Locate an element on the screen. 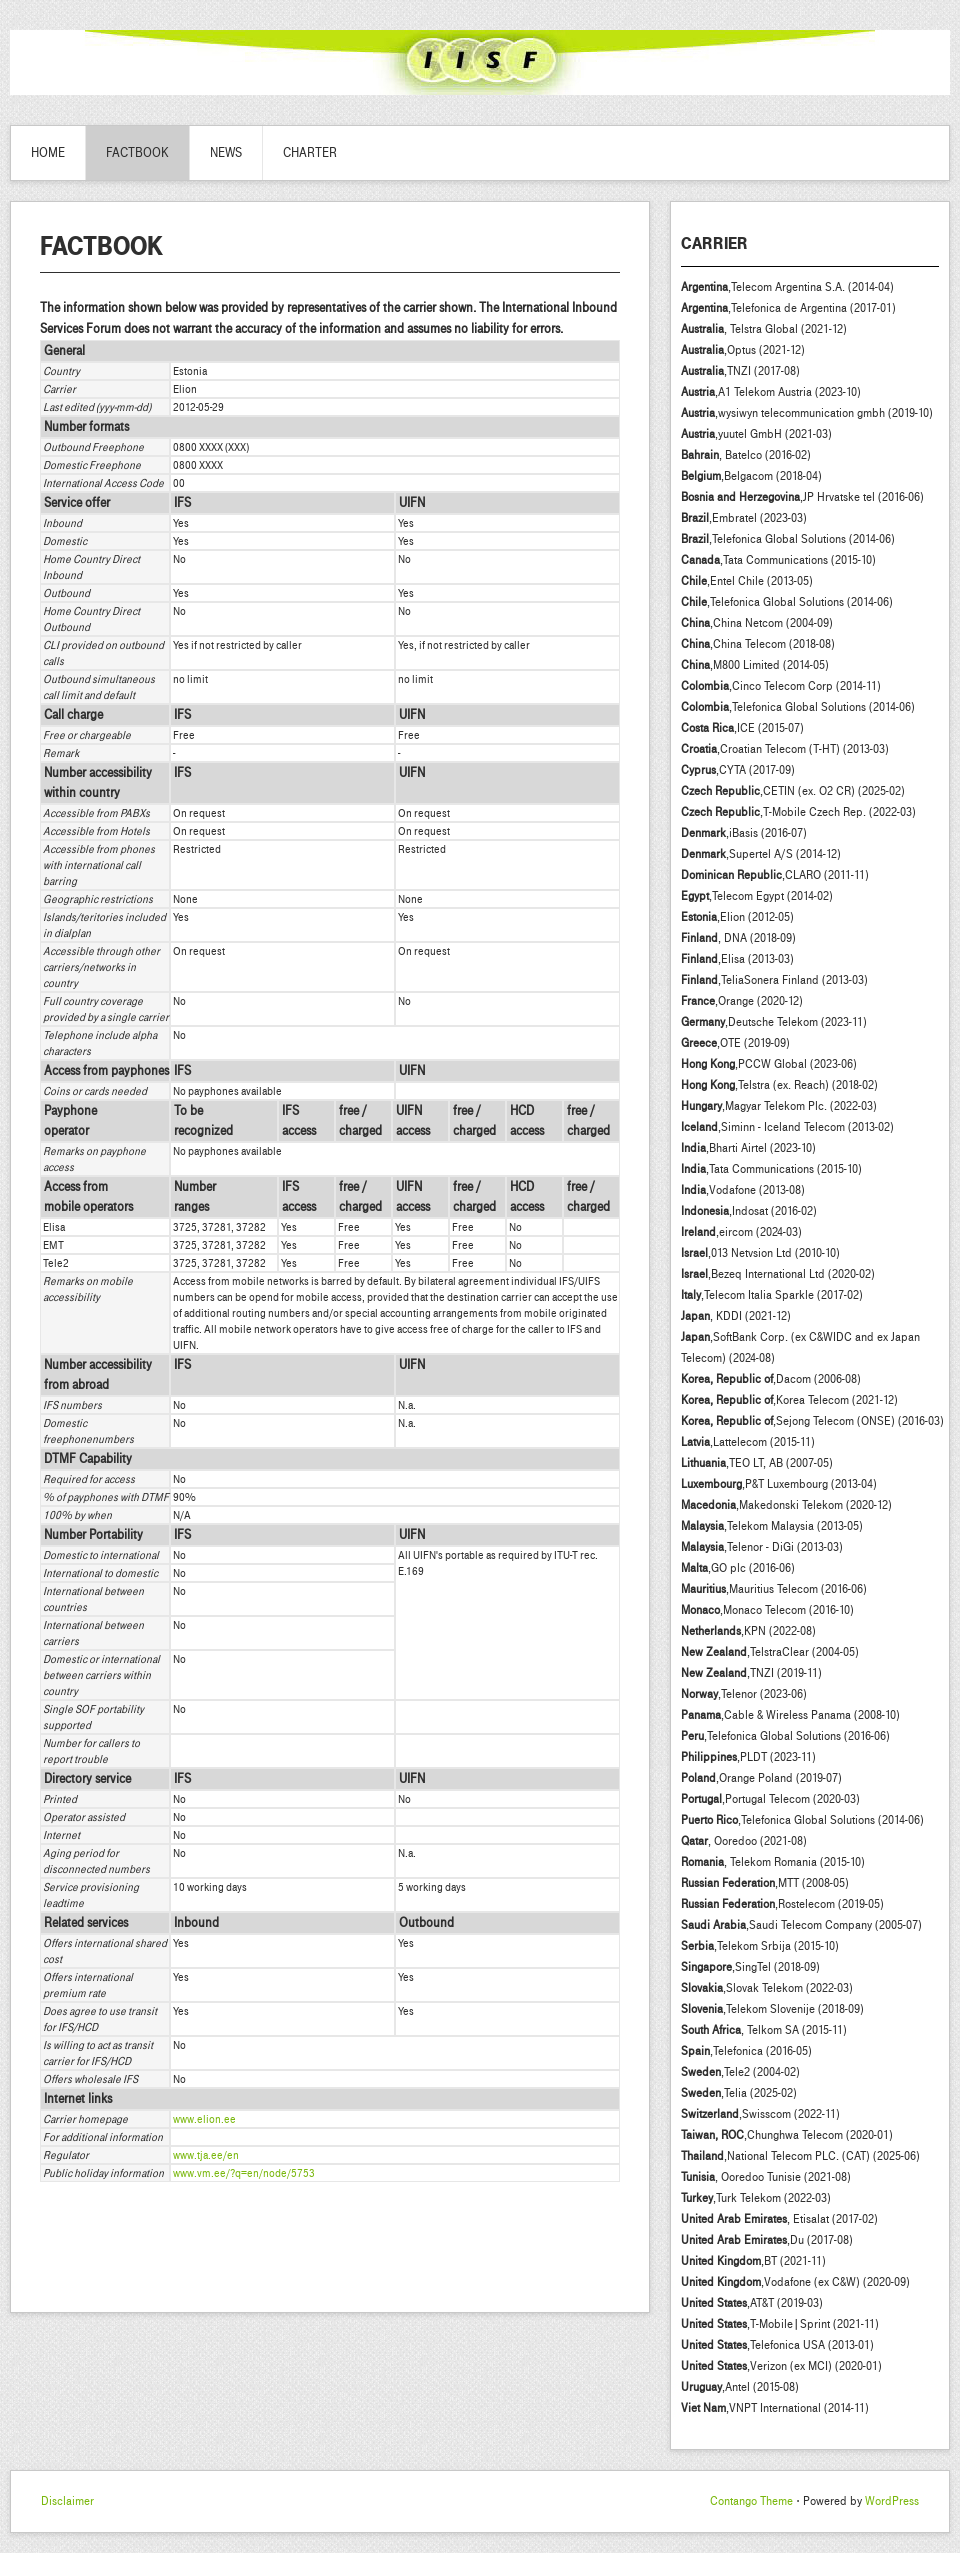 Image resolution: width=960 pixels, height=2553 pixels. ,China Netcom (2004-09) is located at coordinates (757, 623).